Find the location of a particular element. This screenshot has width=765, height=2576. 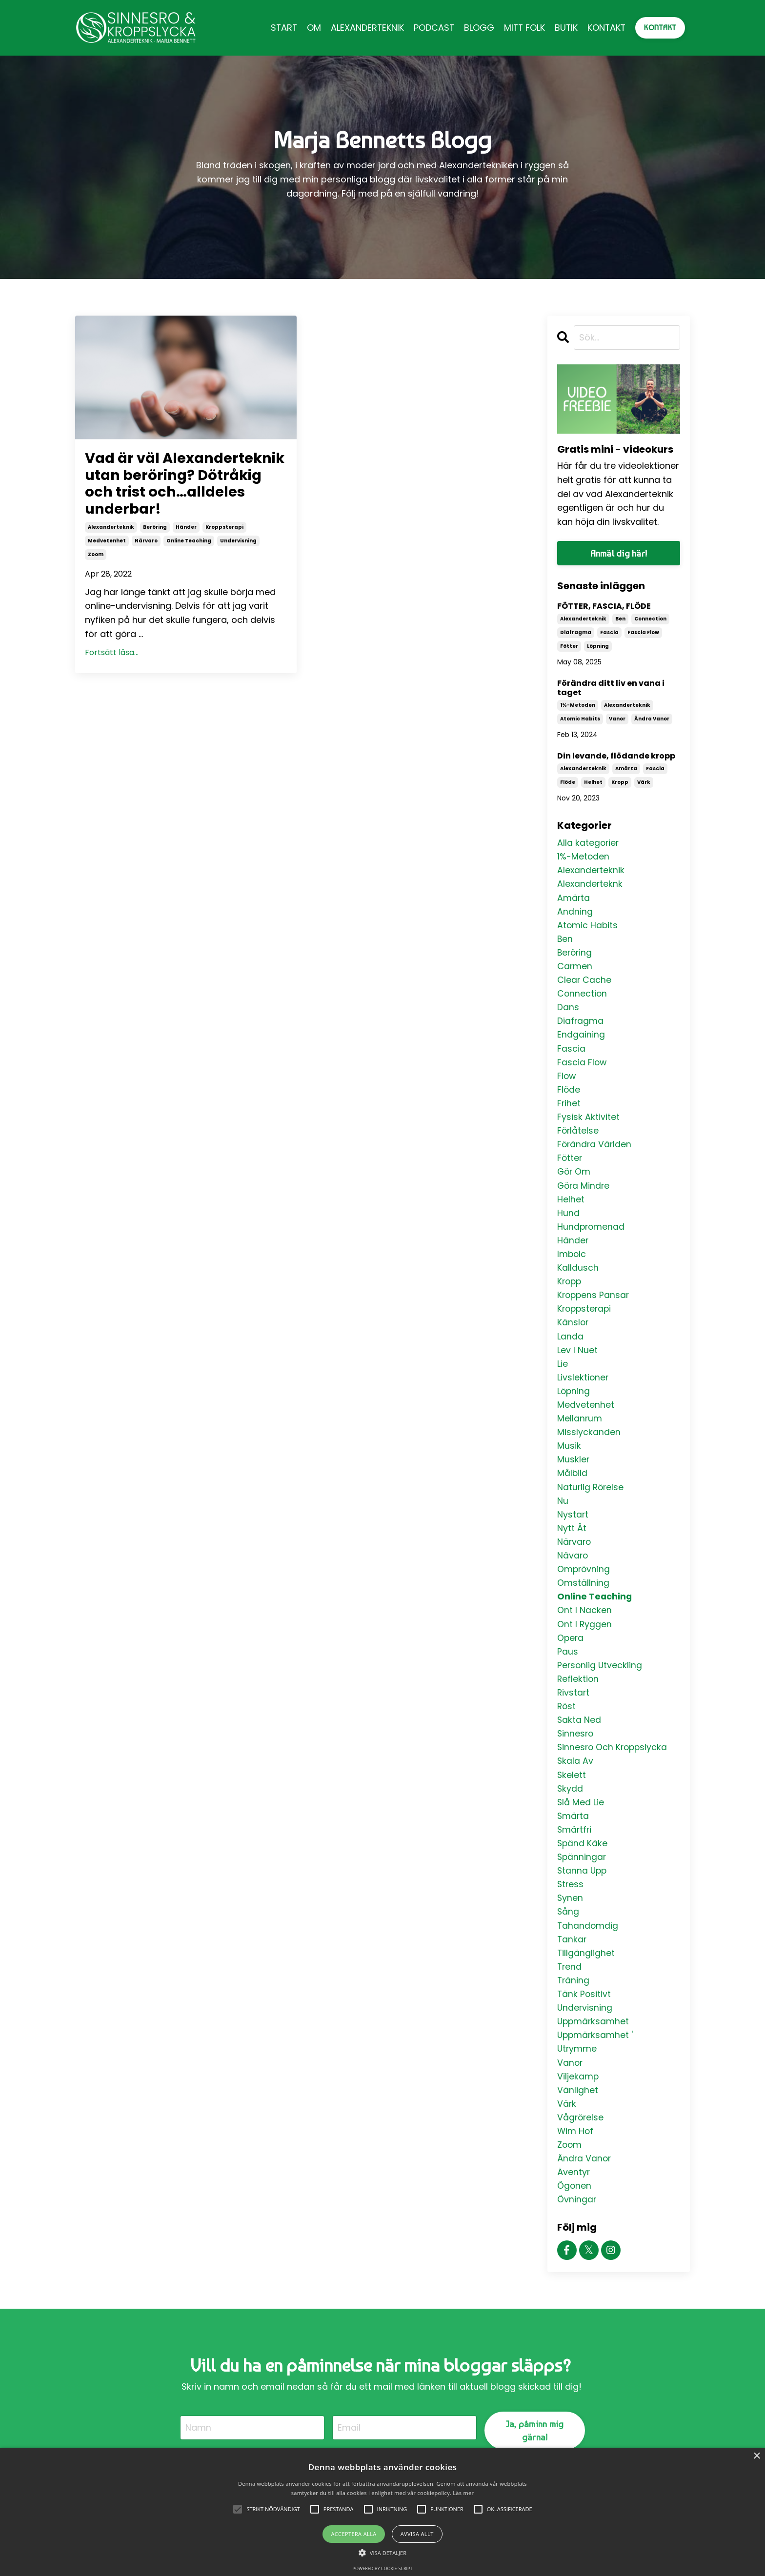

omprövning is located at coordinates (584, 1587).